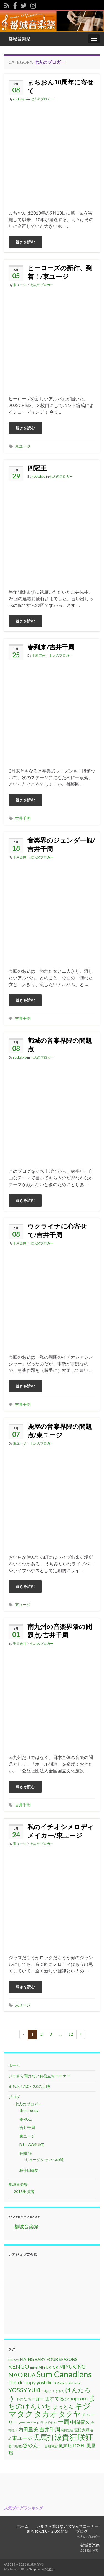  Describe the element at coordinates (21, 2399) in the screenshot. I see `そのだ [そのだ (14個の項目)]` at that location.